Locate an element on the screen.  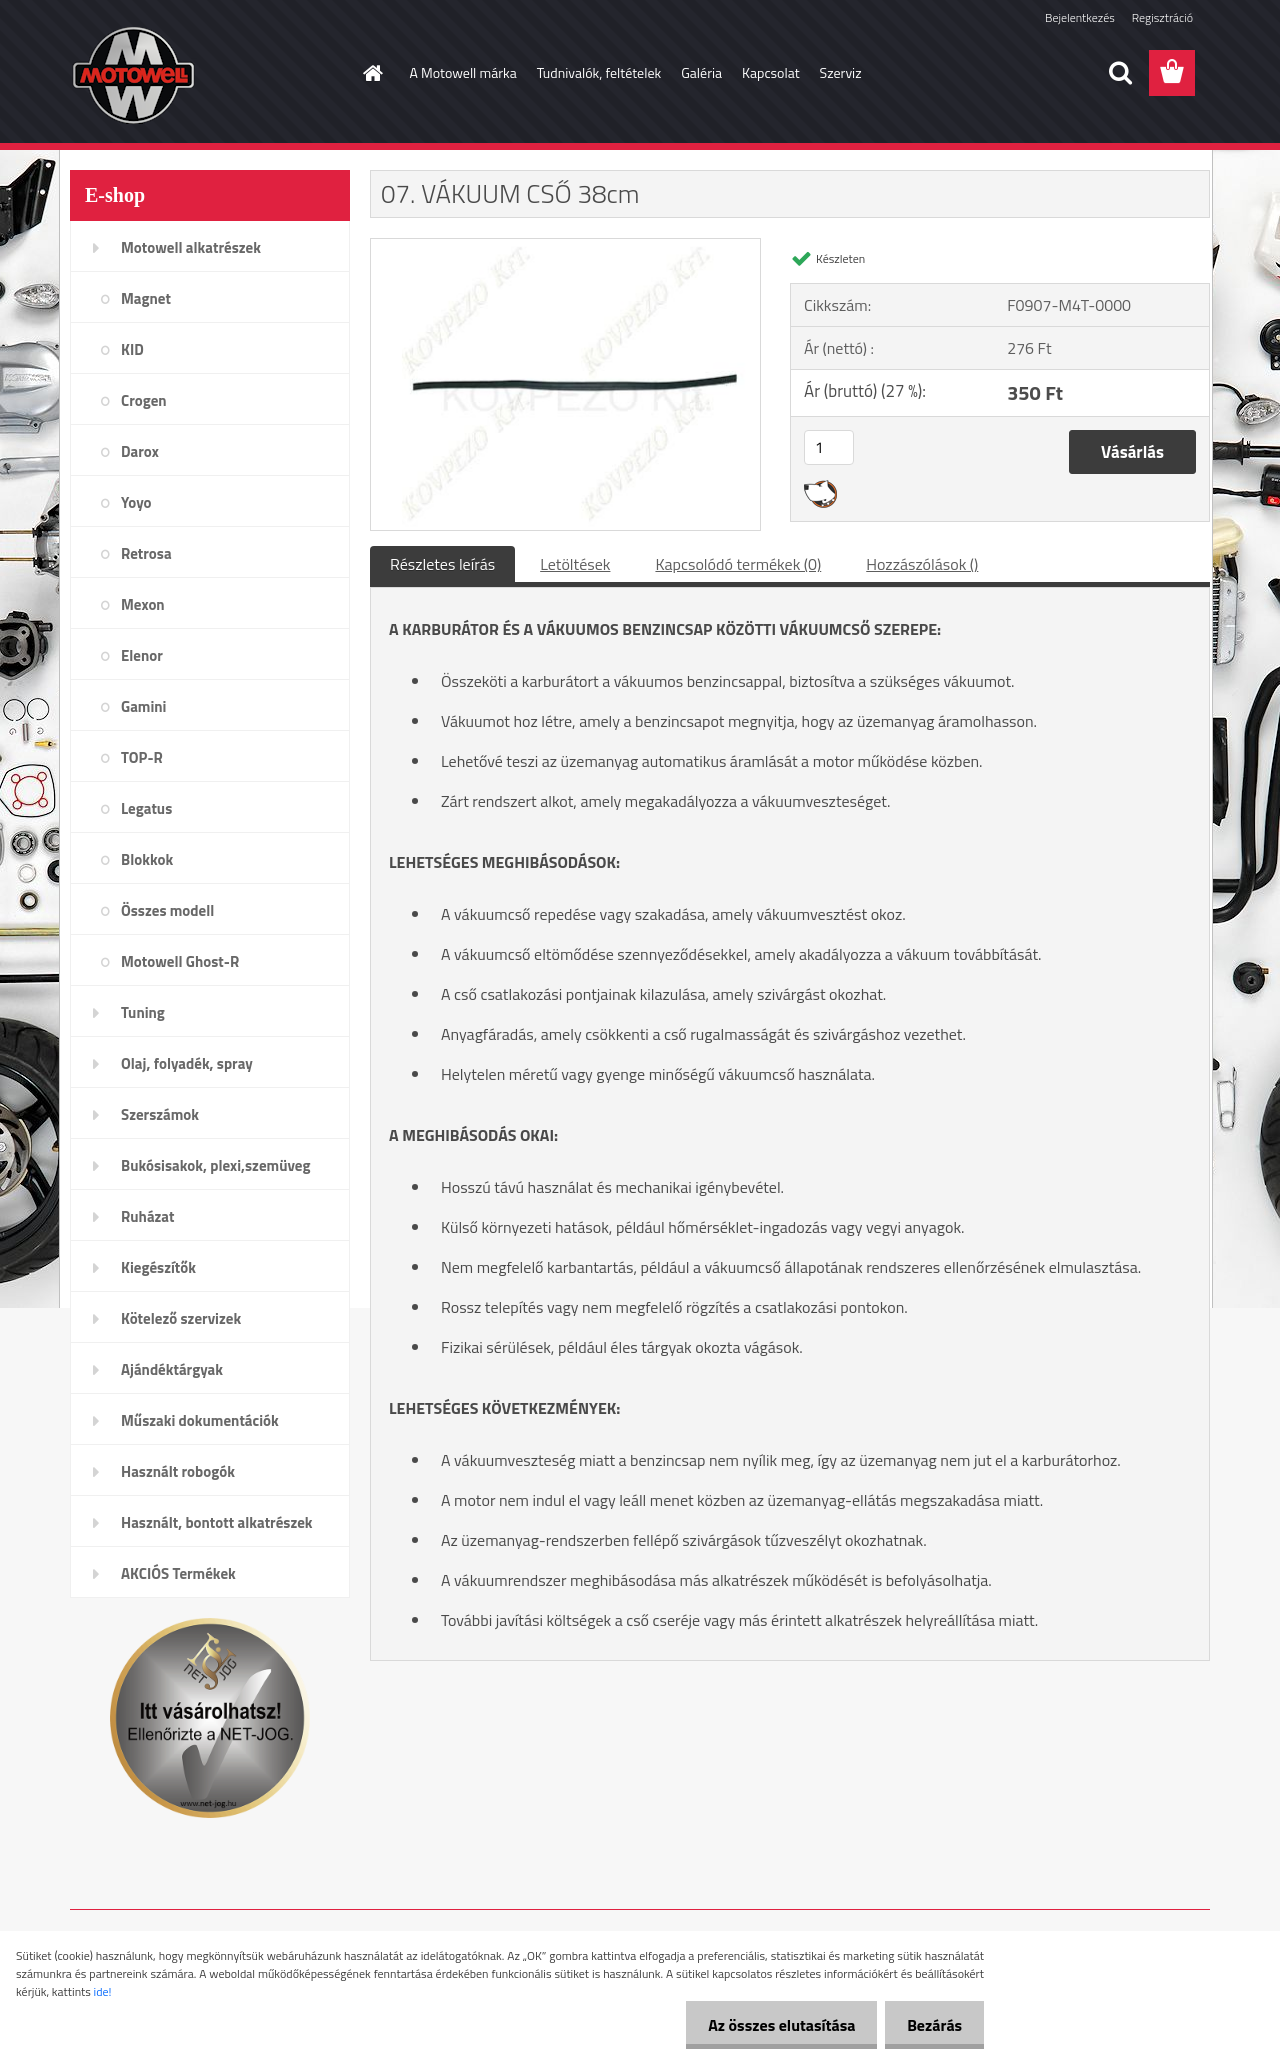
[kusy] is located at coordinates (829, 447).